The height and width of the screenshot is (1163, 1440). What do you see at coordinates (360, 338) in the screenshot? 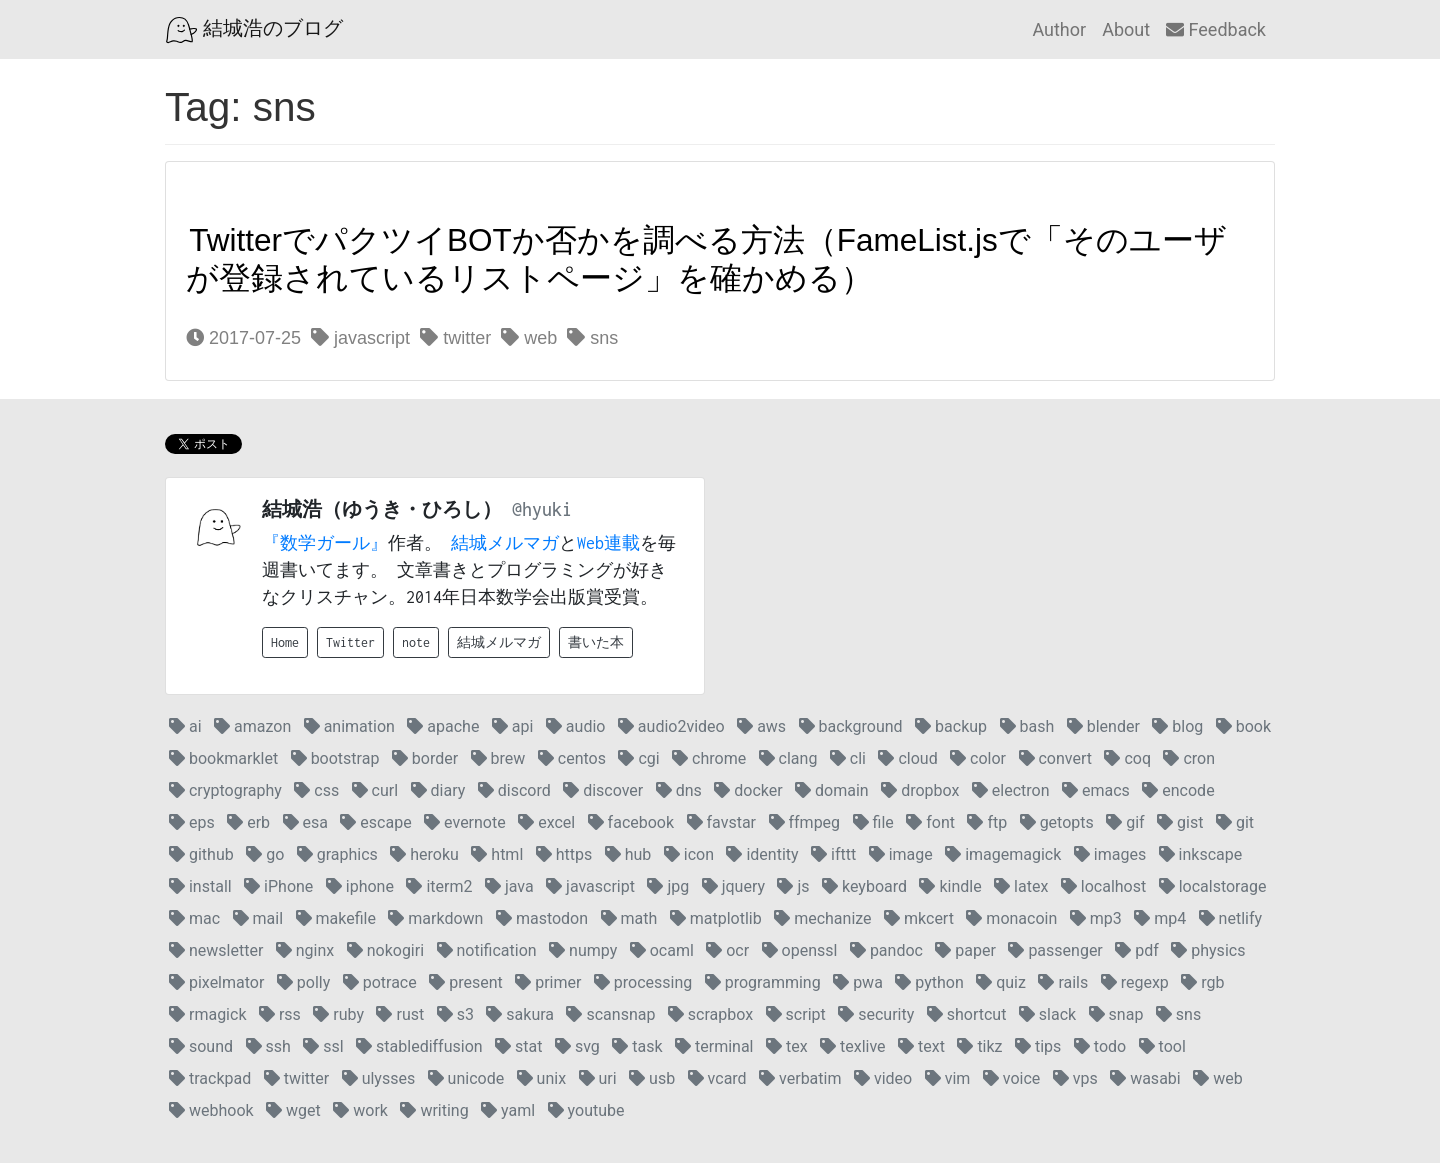
I see `javascript` at bounding box center [360, 338].